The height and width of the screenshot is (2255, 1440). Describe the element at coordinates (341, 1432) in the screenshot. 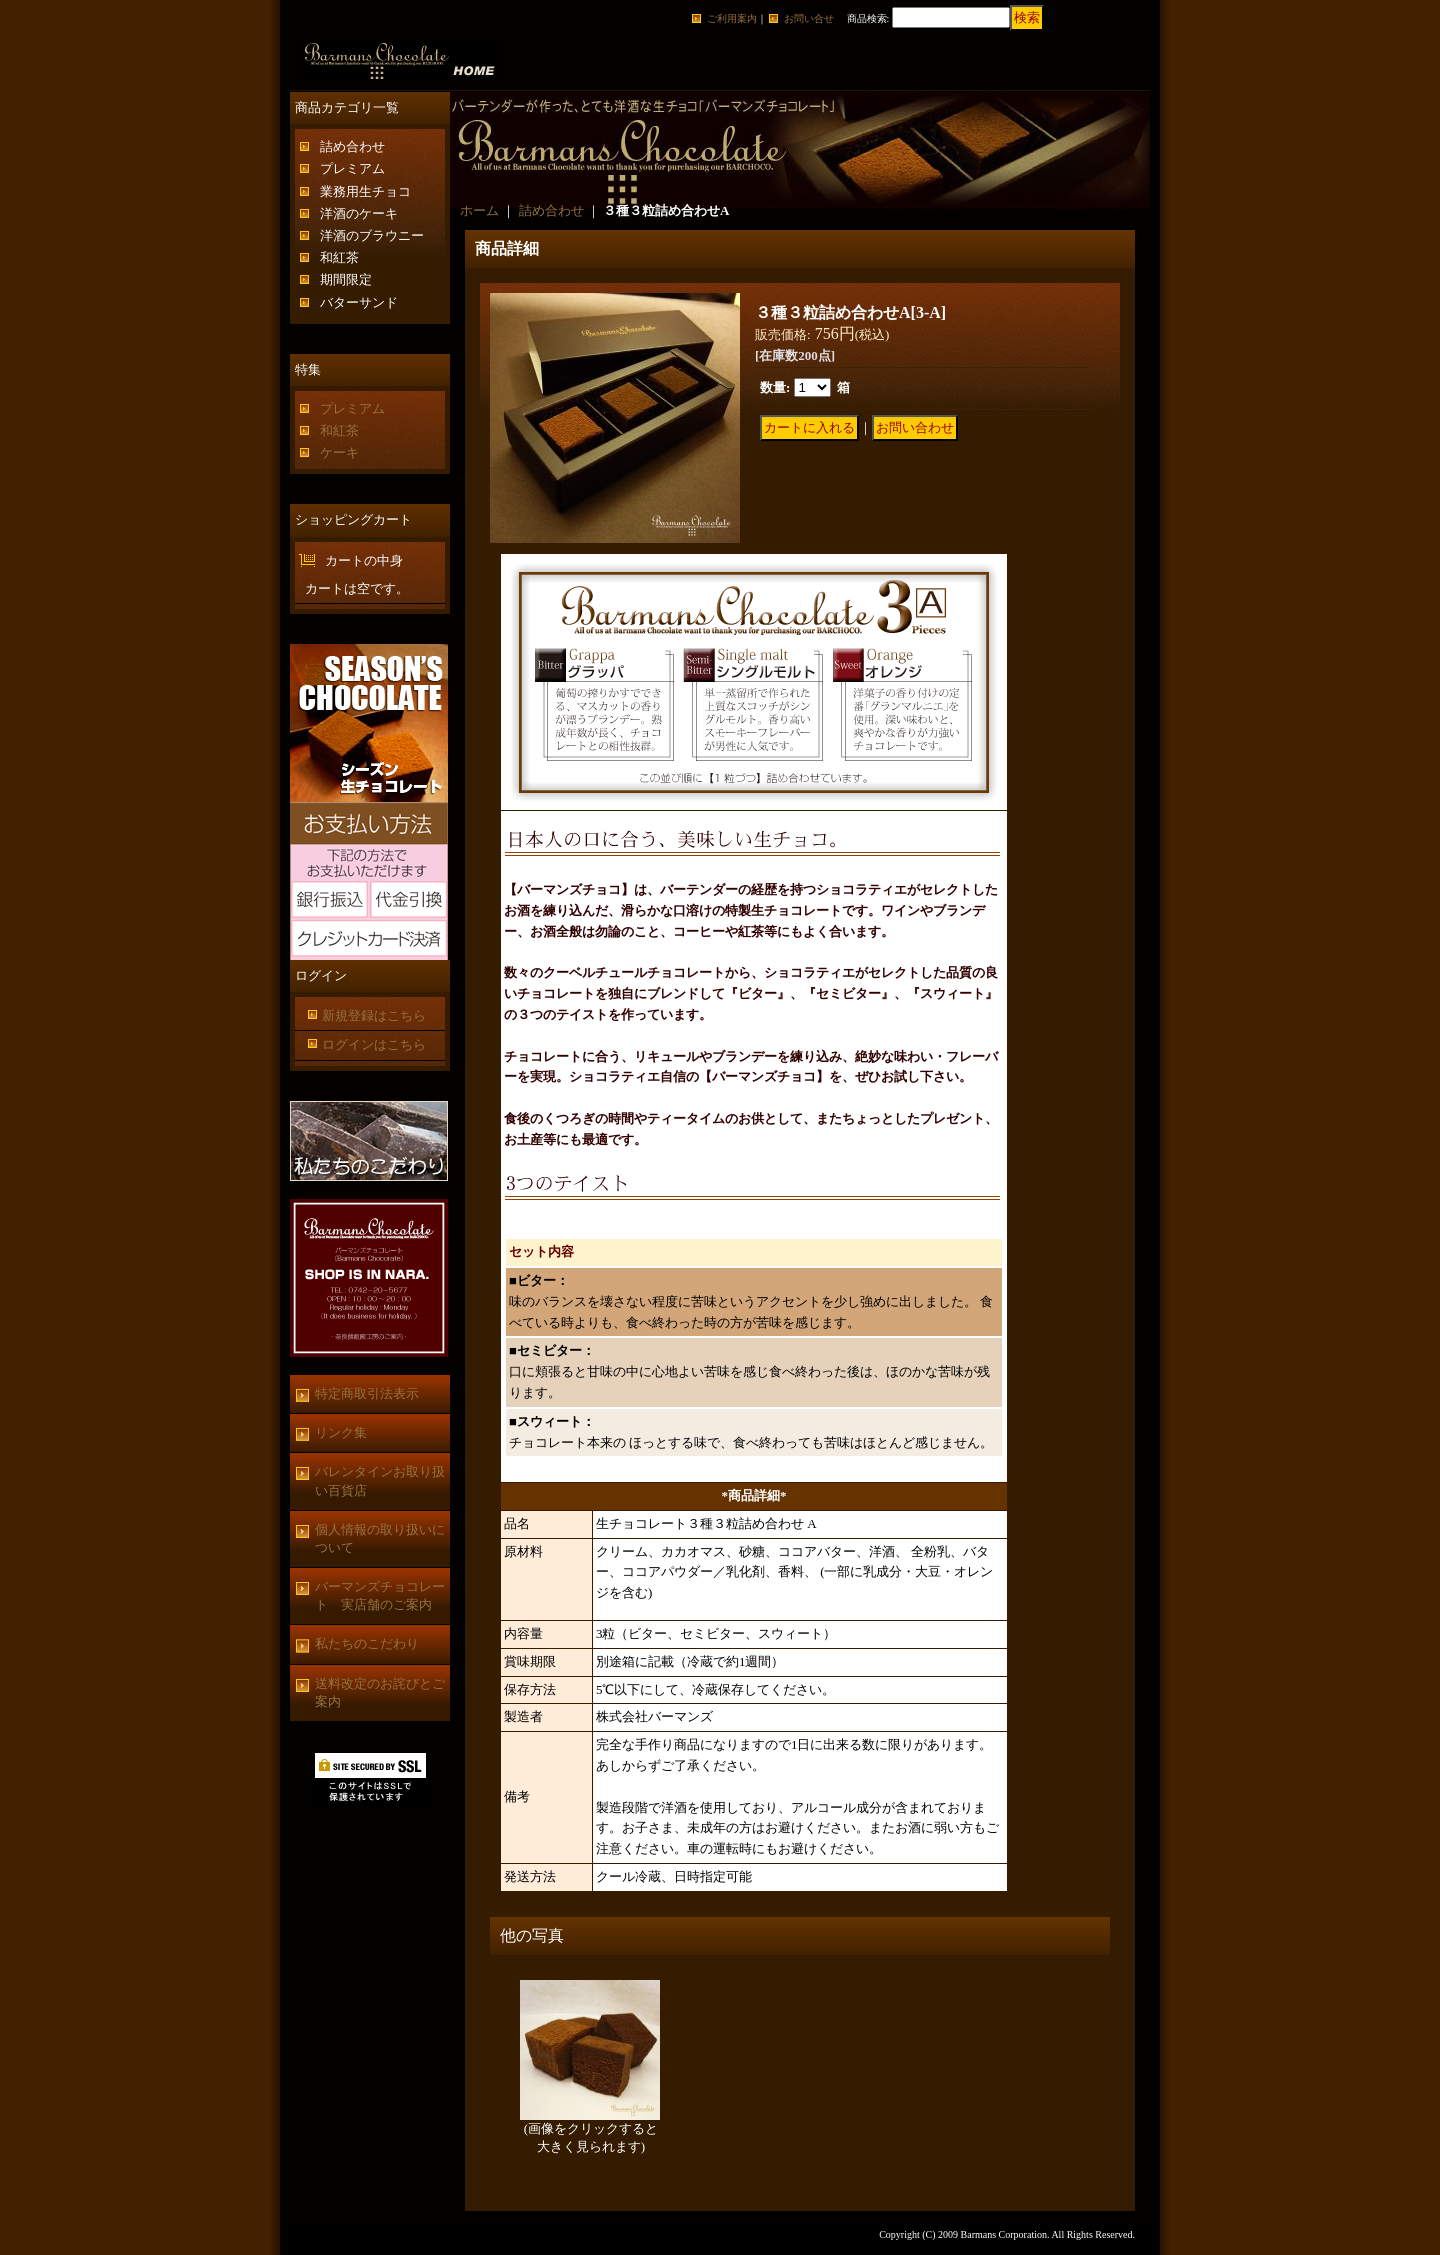

I see `リンク集` at that location.